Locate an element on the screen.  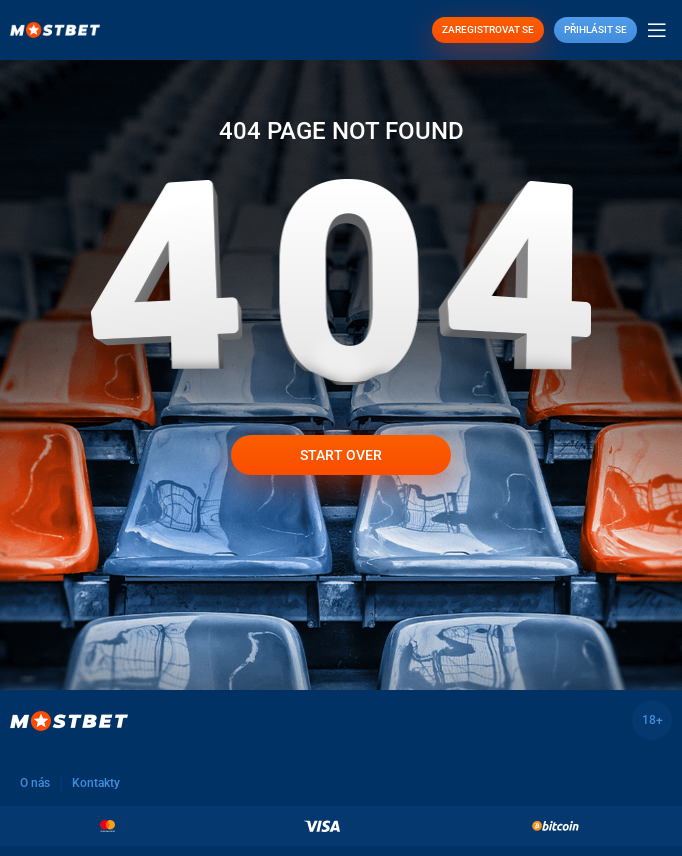
Start over is located at coordinates (341, 455).